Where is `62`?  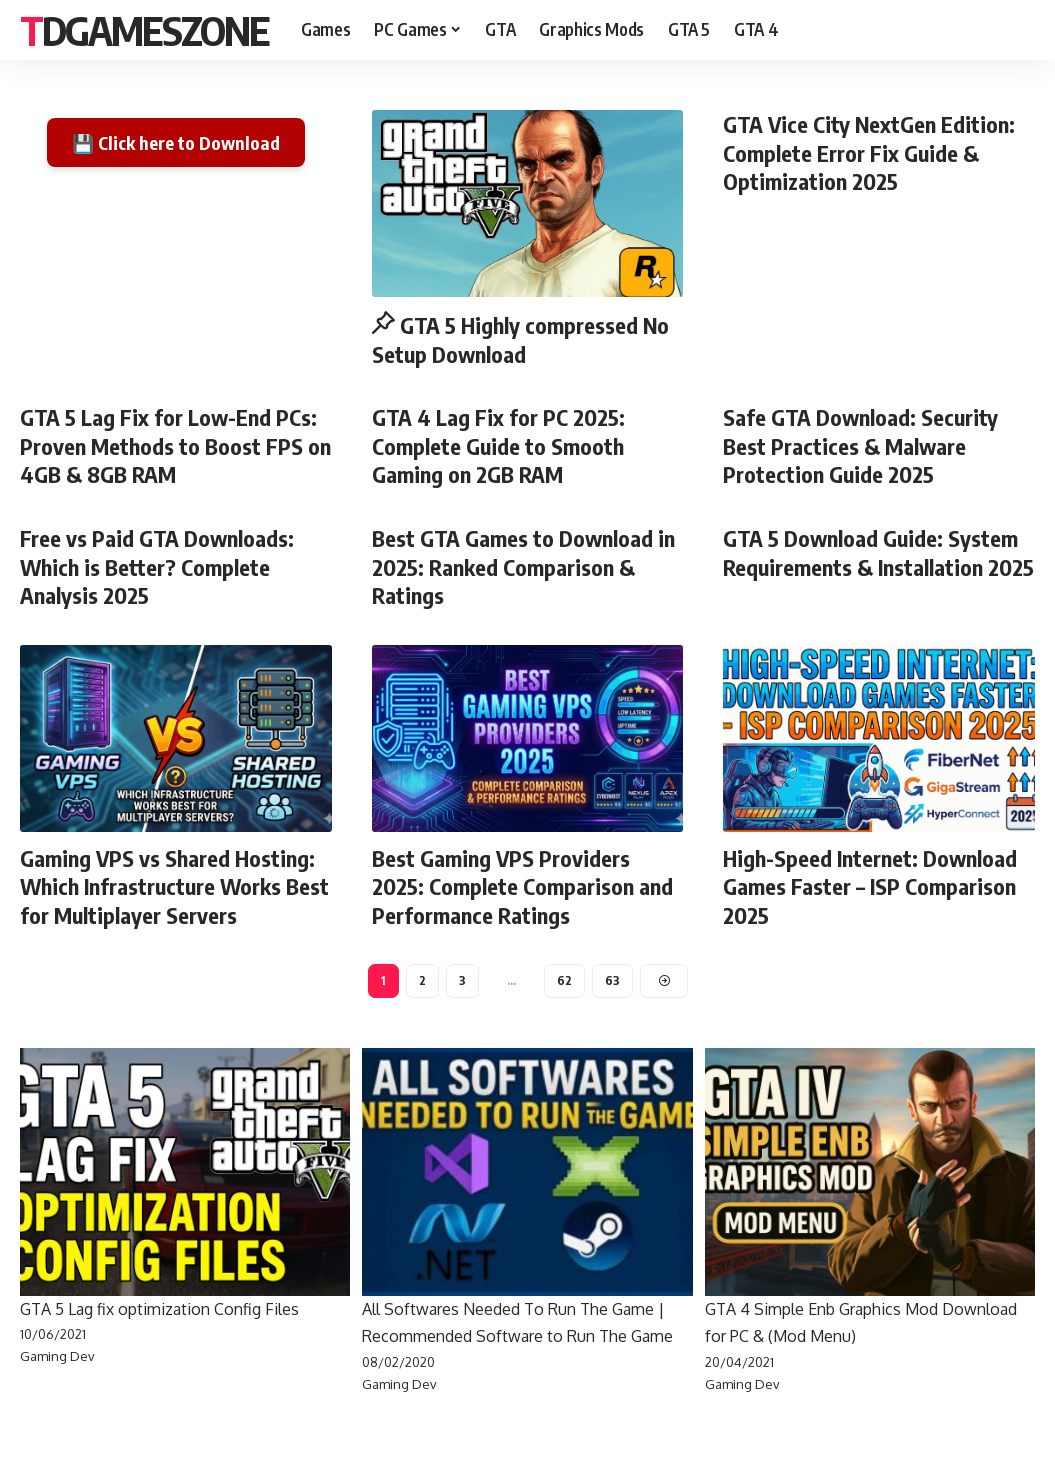 62 is located at coordinates (564, 980).